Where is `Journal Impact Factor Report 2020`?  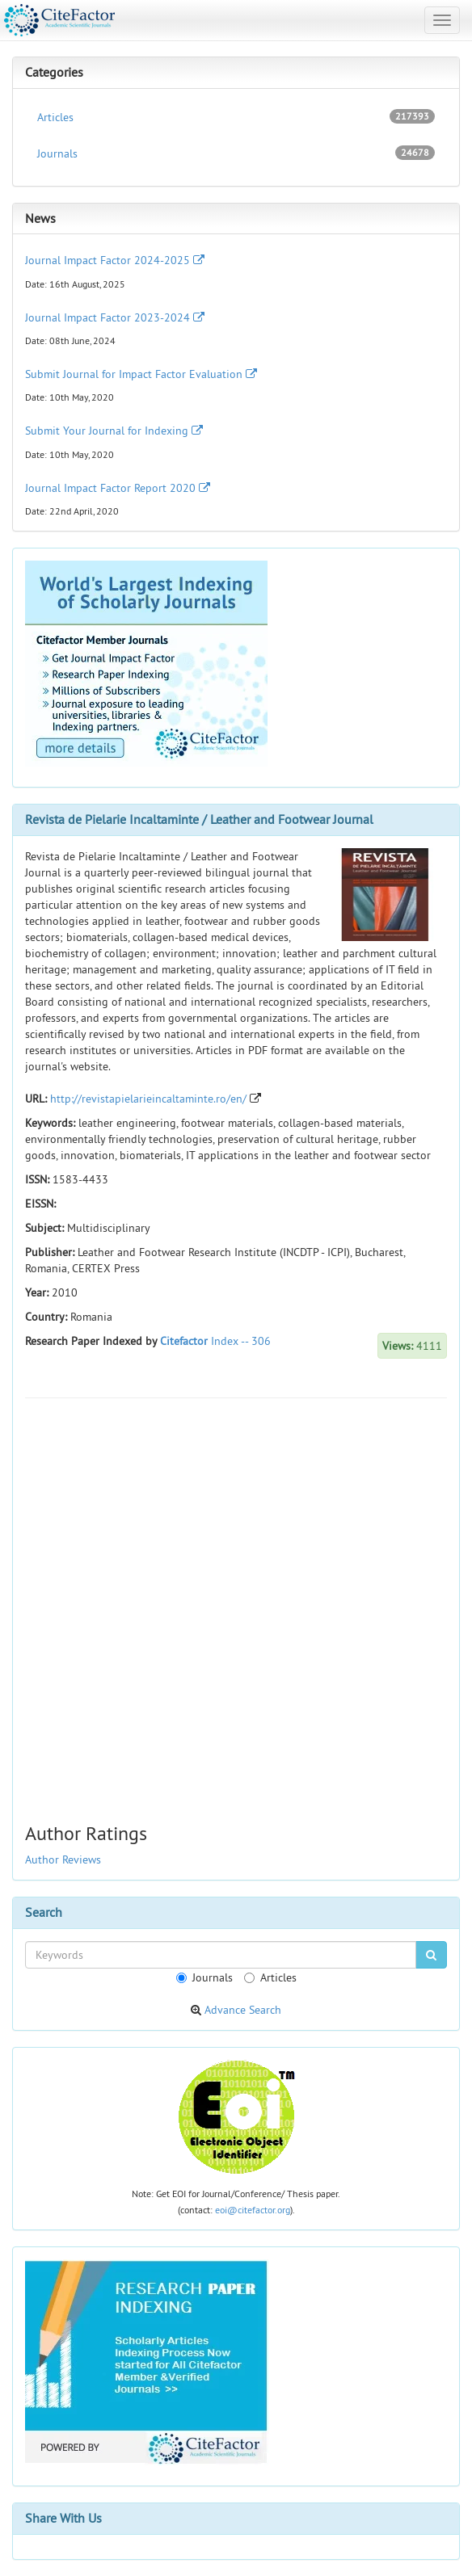
Journal Impact Factor Report 2020 is located at coordinates (117, 488).